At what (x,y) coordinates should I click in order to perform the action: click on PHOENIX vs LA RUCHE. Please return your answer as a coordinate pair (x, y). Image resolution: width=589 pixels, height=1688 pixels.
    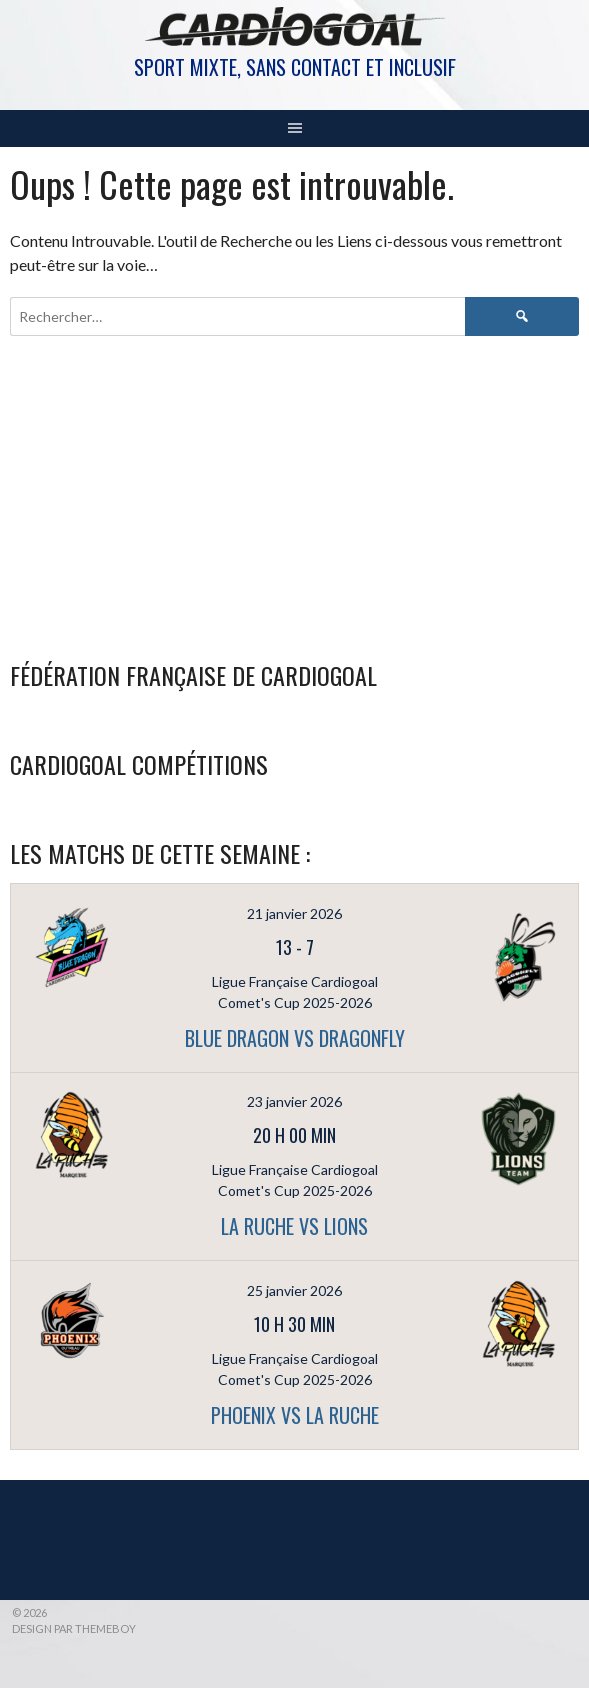
    Looking at the image, I should click on (295, 1415).